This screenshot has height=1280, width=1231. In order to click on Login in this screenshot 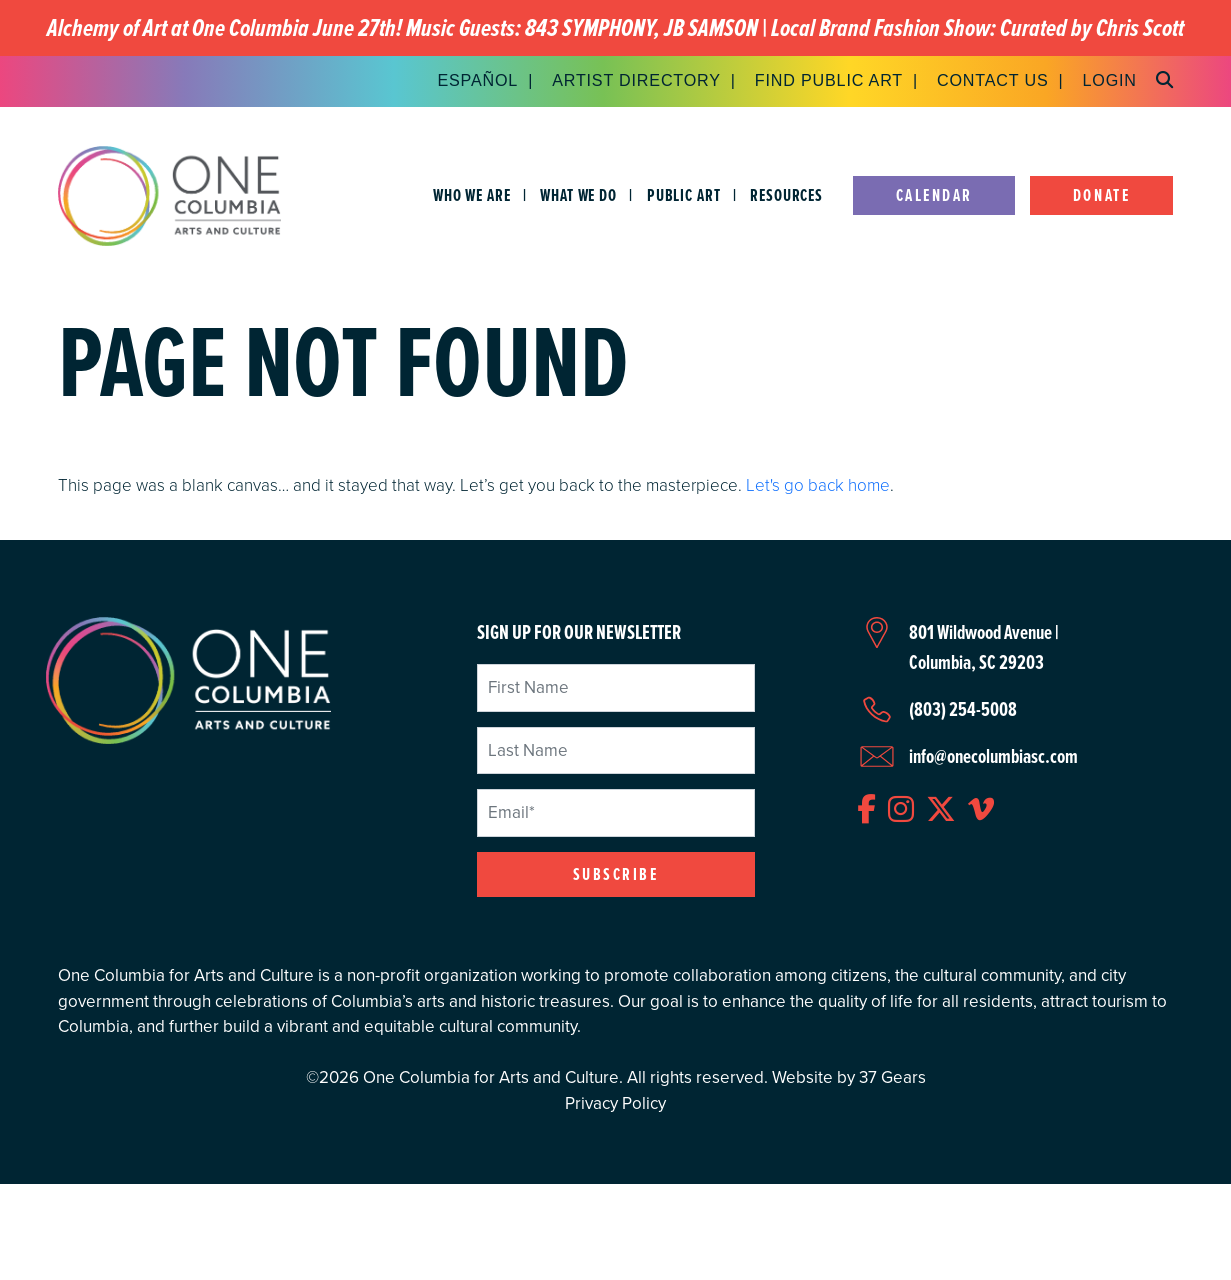, I will do `click(1109, 80)`.